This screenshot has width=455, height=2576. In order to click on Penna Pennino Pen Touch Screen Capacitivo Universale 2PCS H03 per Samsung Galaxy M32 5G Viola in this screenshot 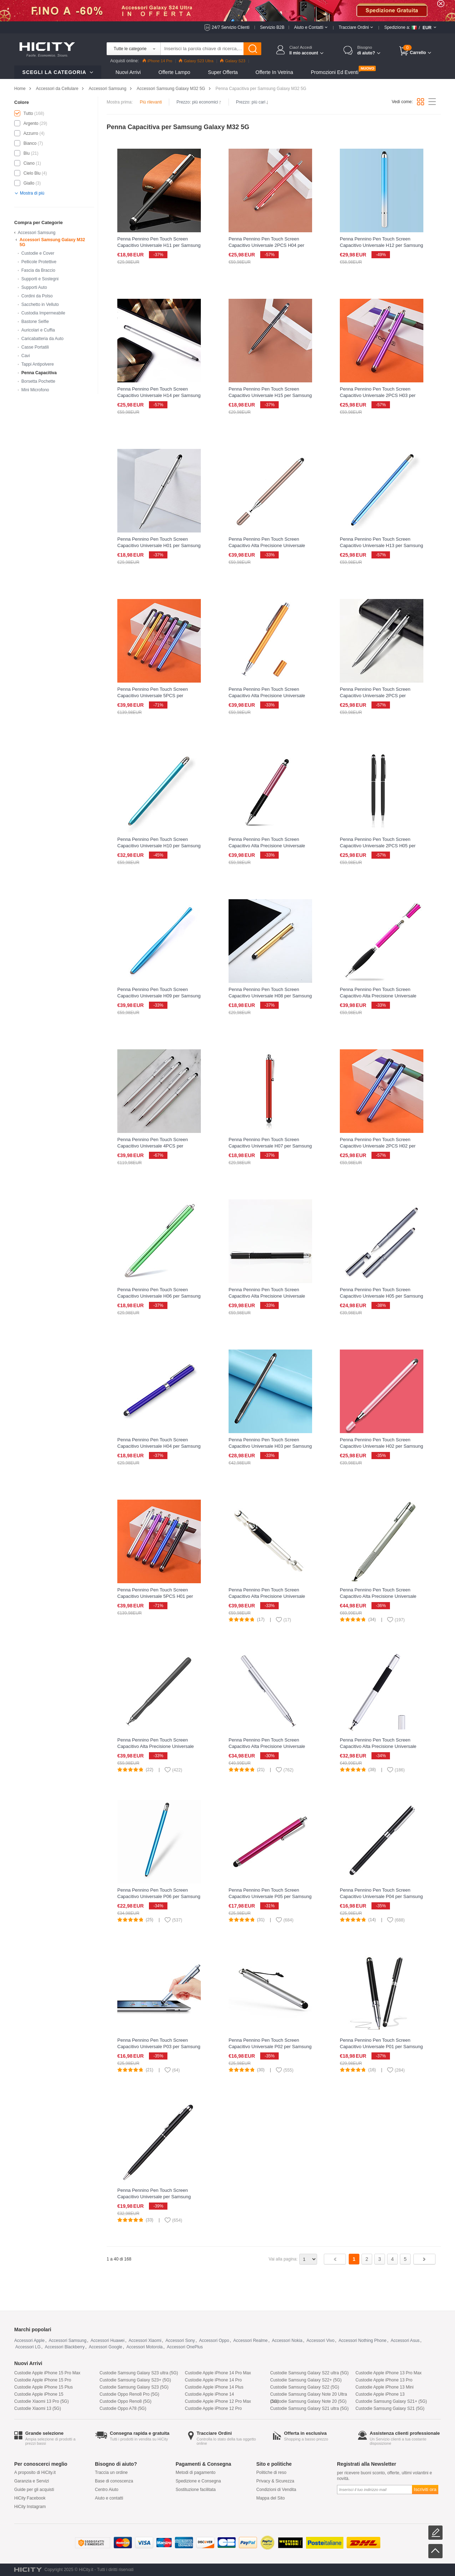, I will do `click(378, 395)`.